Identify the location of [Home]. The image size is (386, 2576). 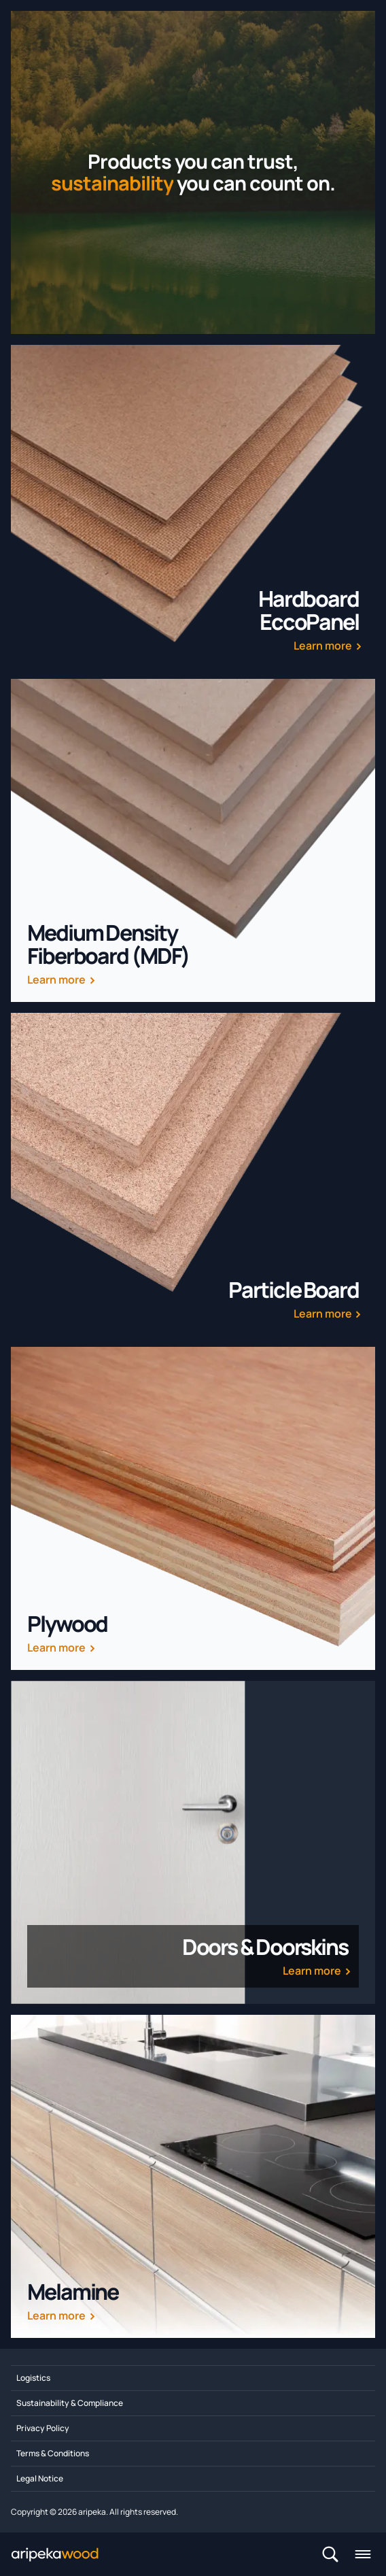
(66, 2554).